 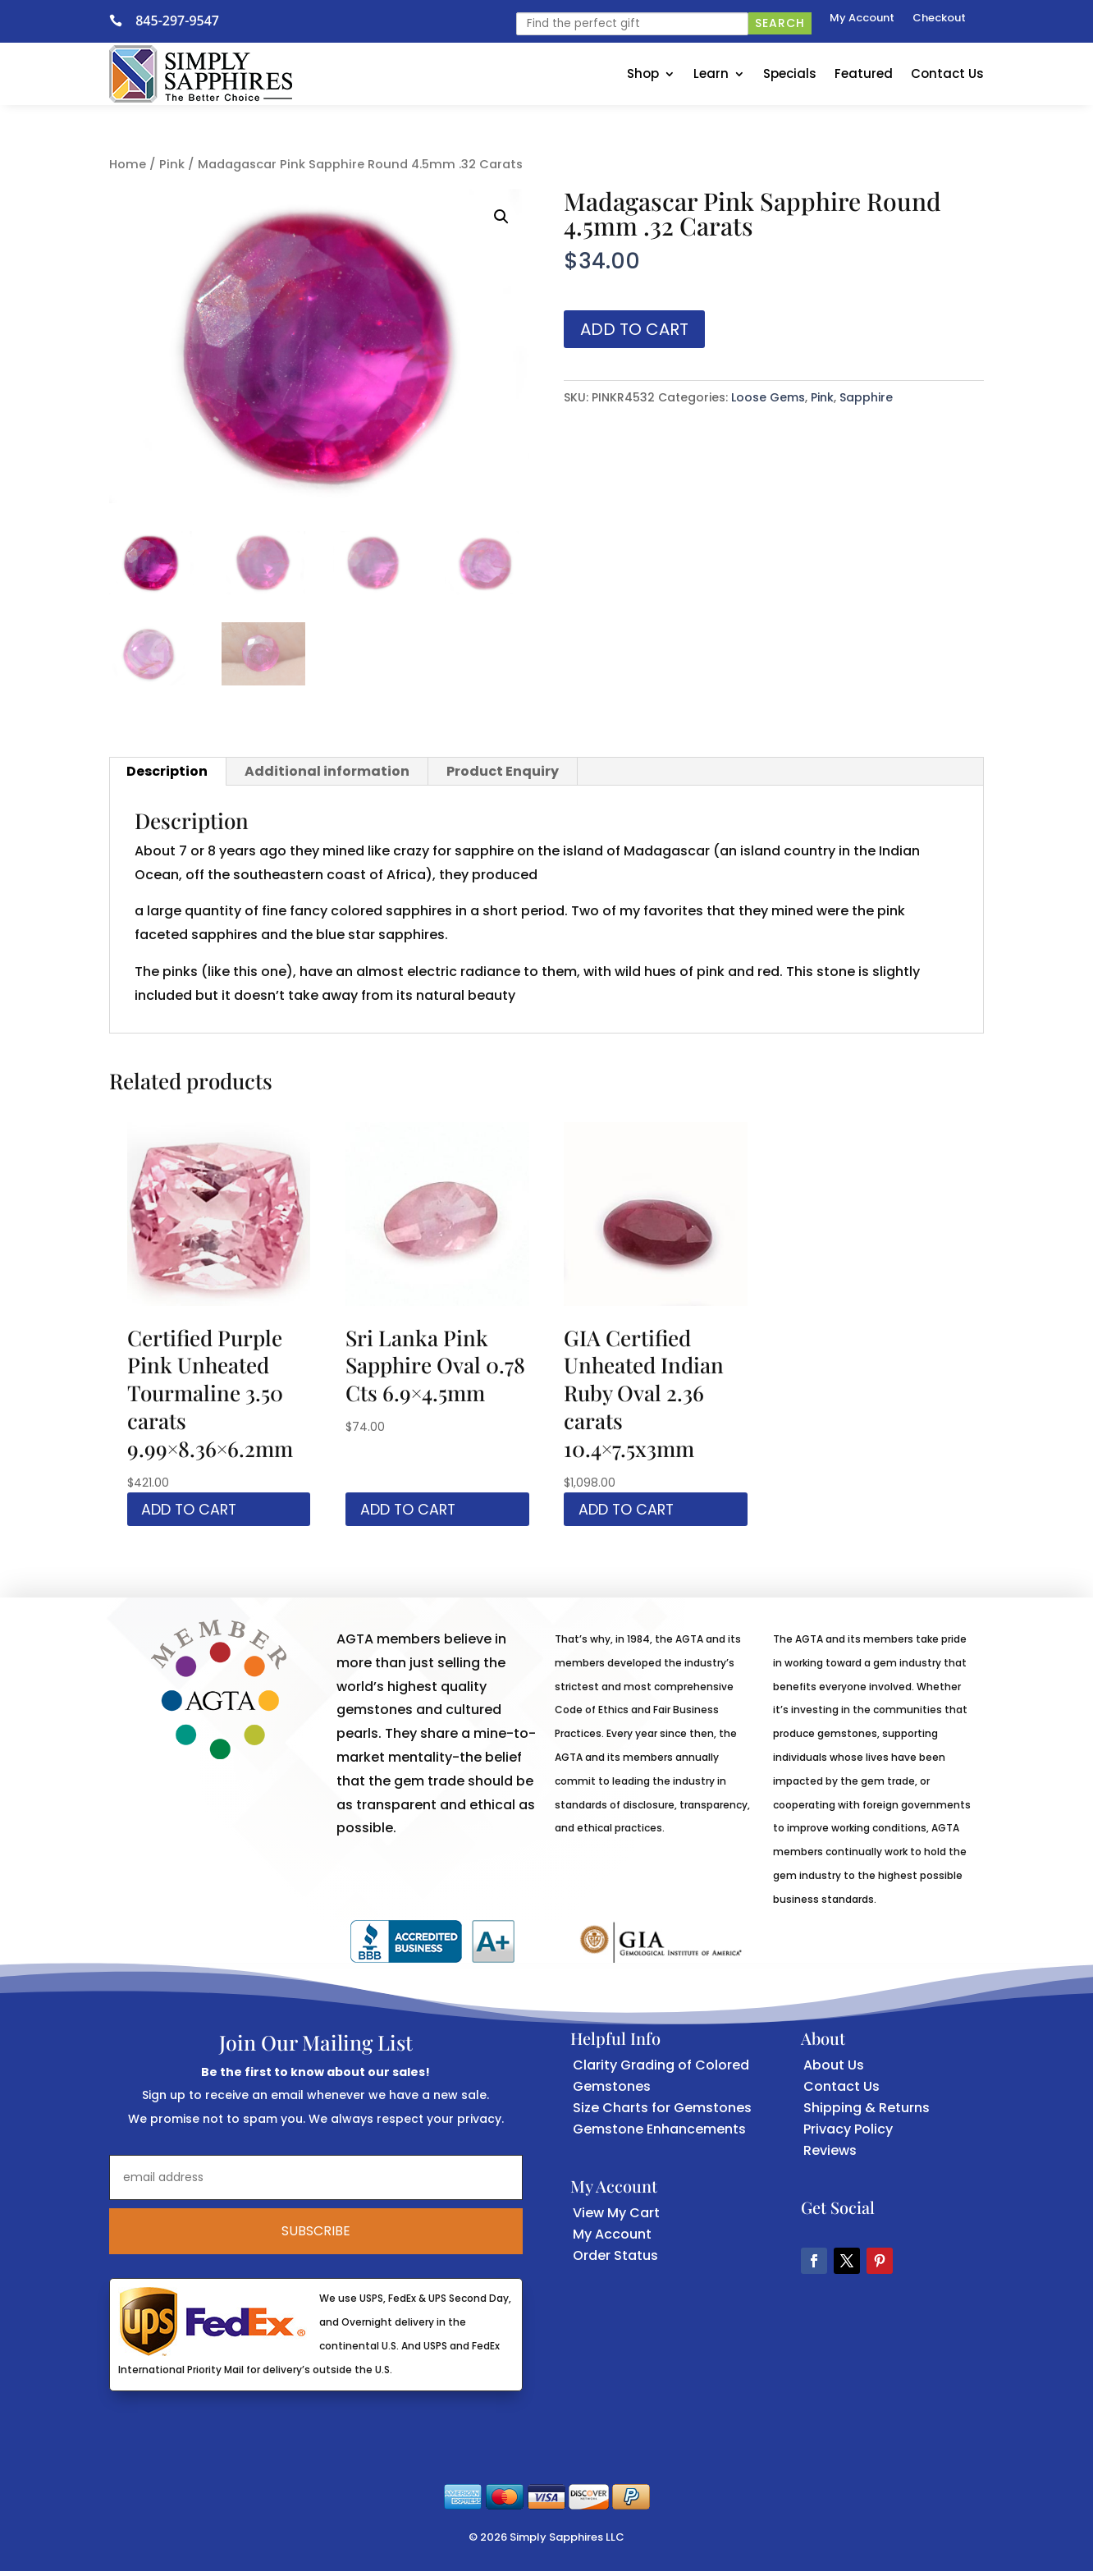 What do you see at coordinates (634, 329) in the screenshot?
I see `Add to cart` at bounding box center [634, 329].